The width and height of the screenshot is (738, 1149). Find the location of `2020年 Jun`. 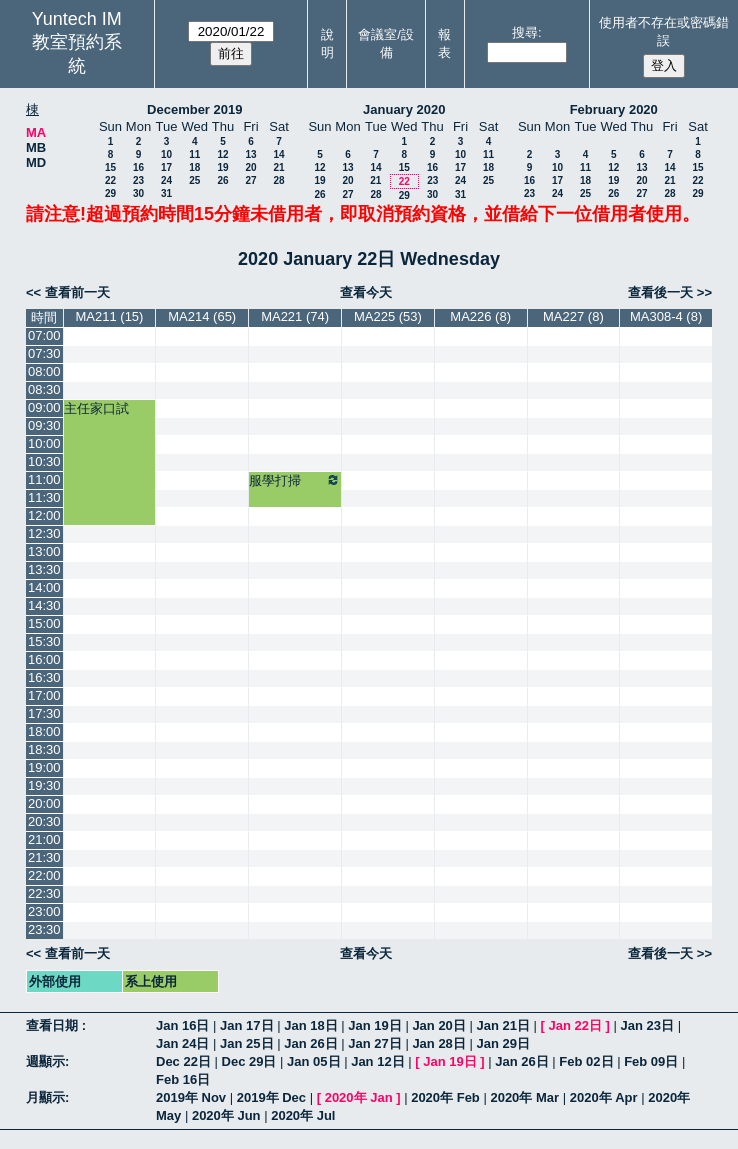

2020年 Jun is located at coordinates (226, 1115).